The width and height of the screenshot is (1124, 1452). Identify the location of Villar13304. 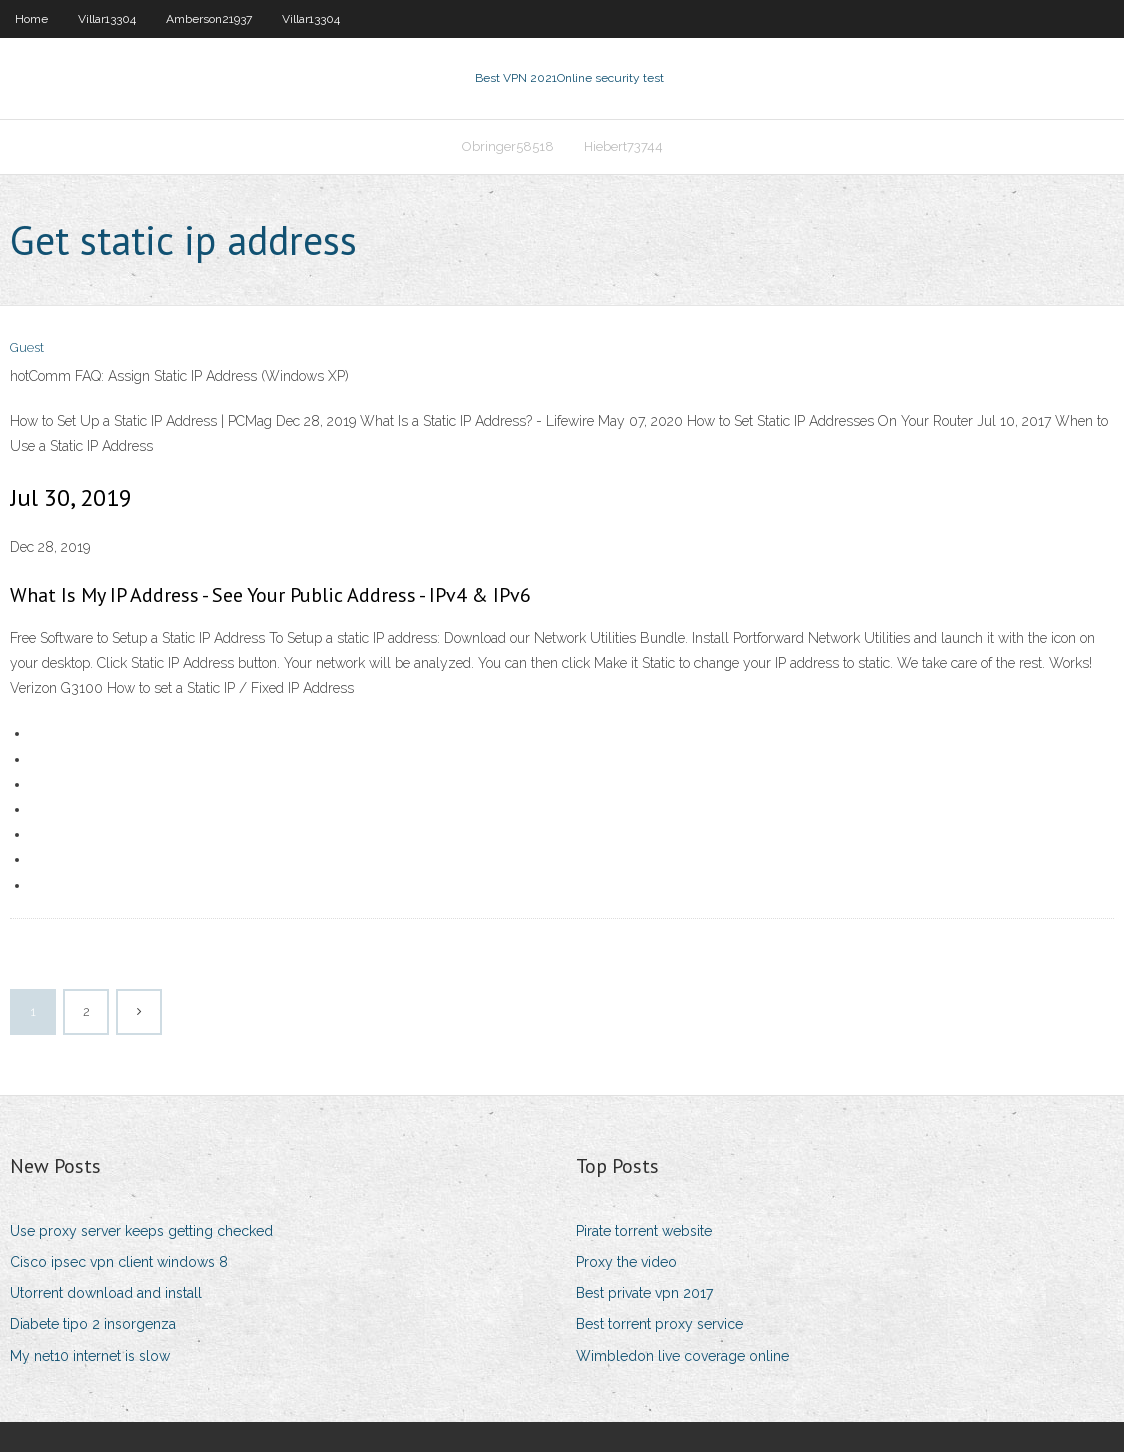
(107, 19).